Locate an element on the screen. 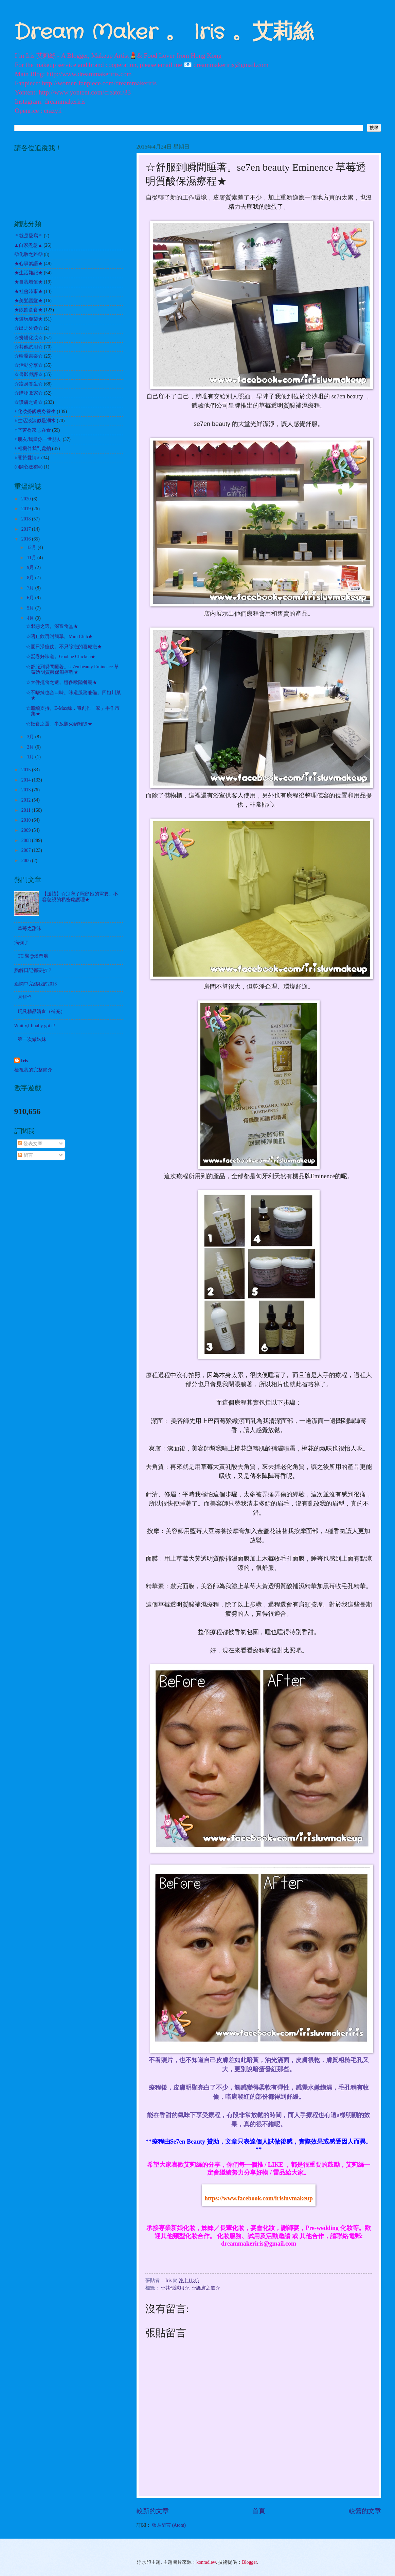 The width and height of the screenshot is (395, 2576). ◎化妝之路◎ is located at coordinates (28, 254).